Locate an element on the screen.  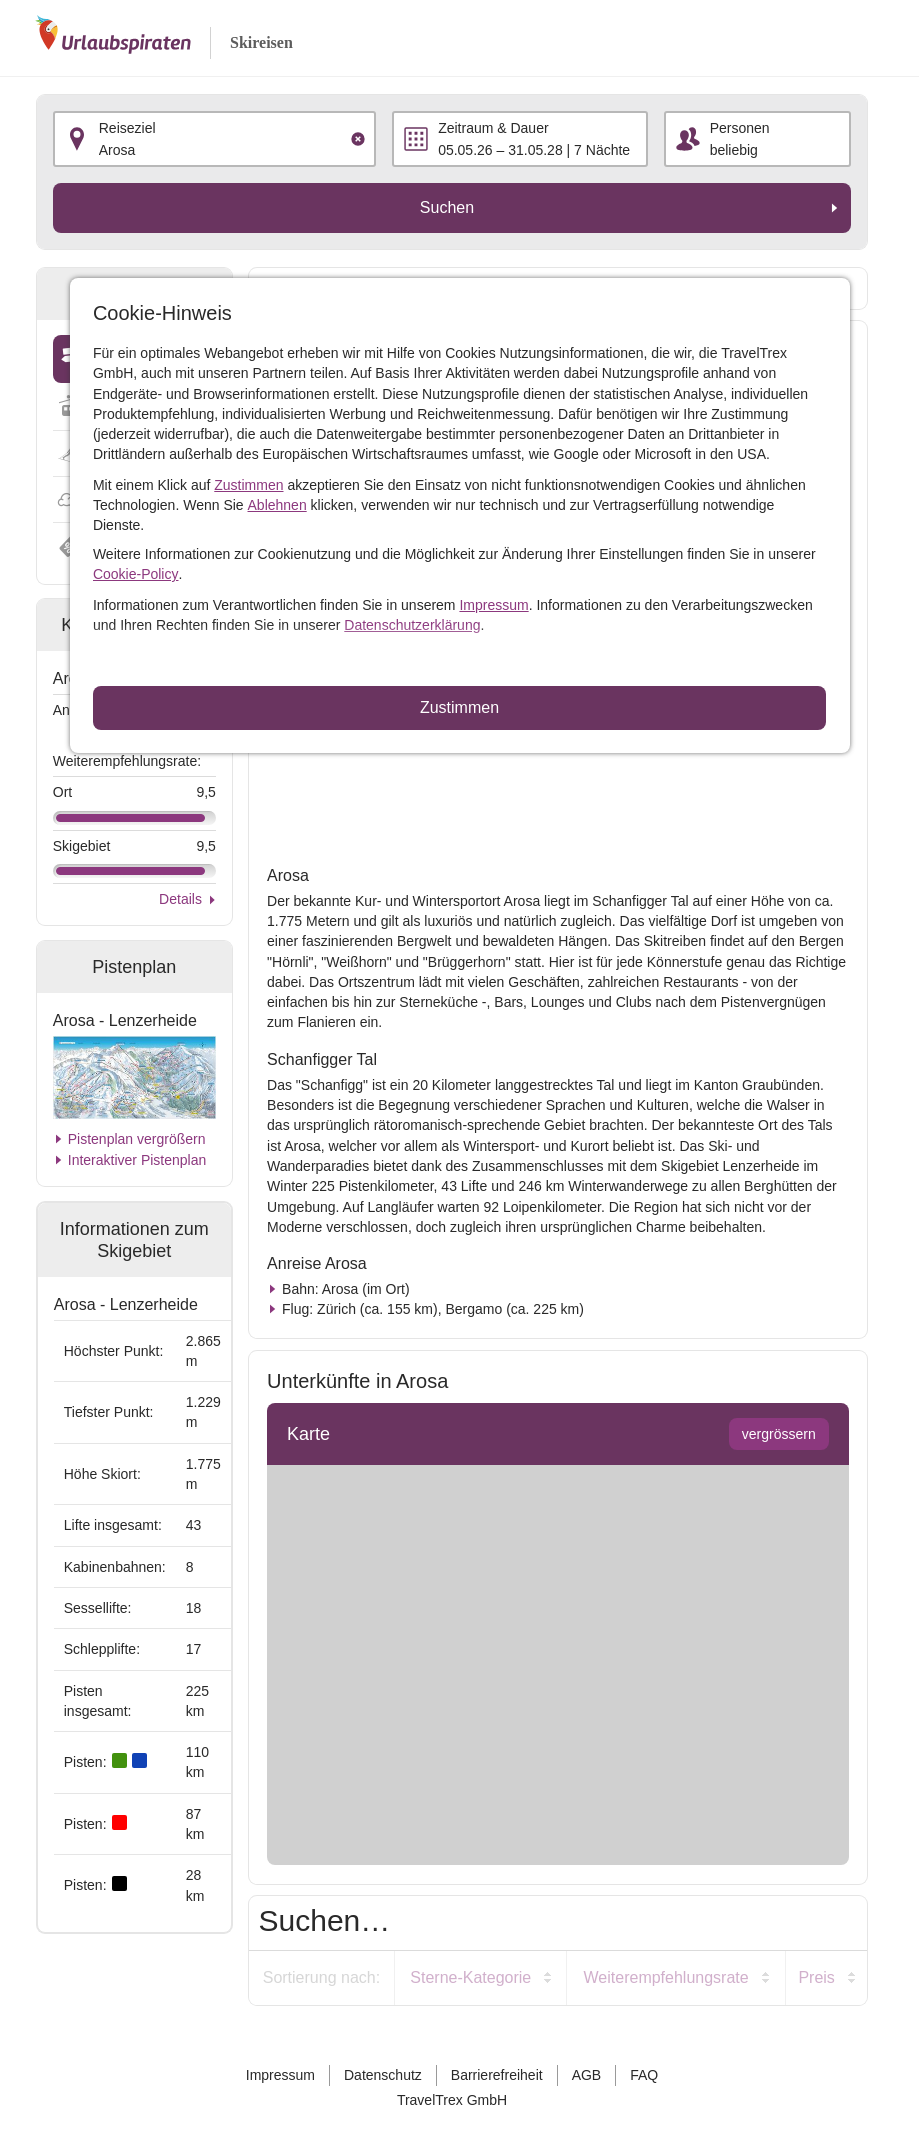
Personen is located at coordinates (740, 128).